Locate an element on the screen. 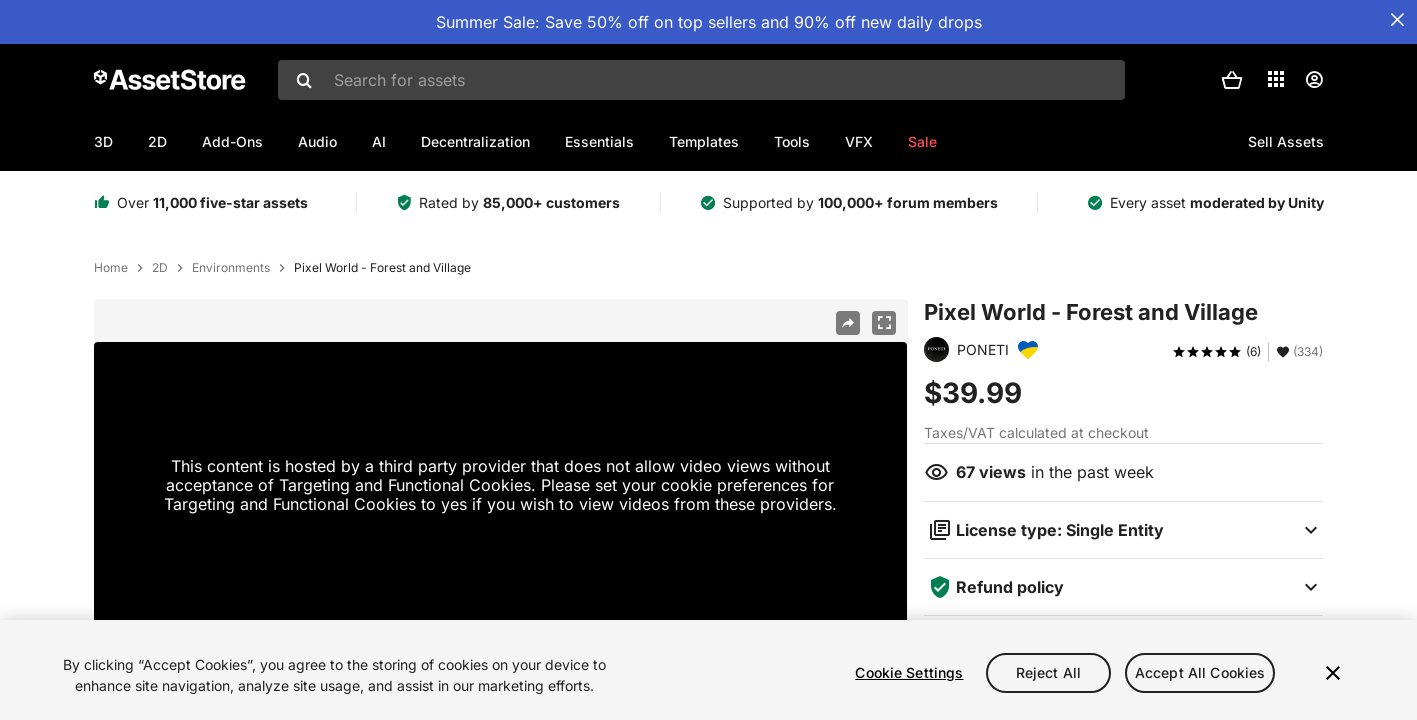 The image size is (1417, 720). [Applications] is located at coordinates (1276, 79).